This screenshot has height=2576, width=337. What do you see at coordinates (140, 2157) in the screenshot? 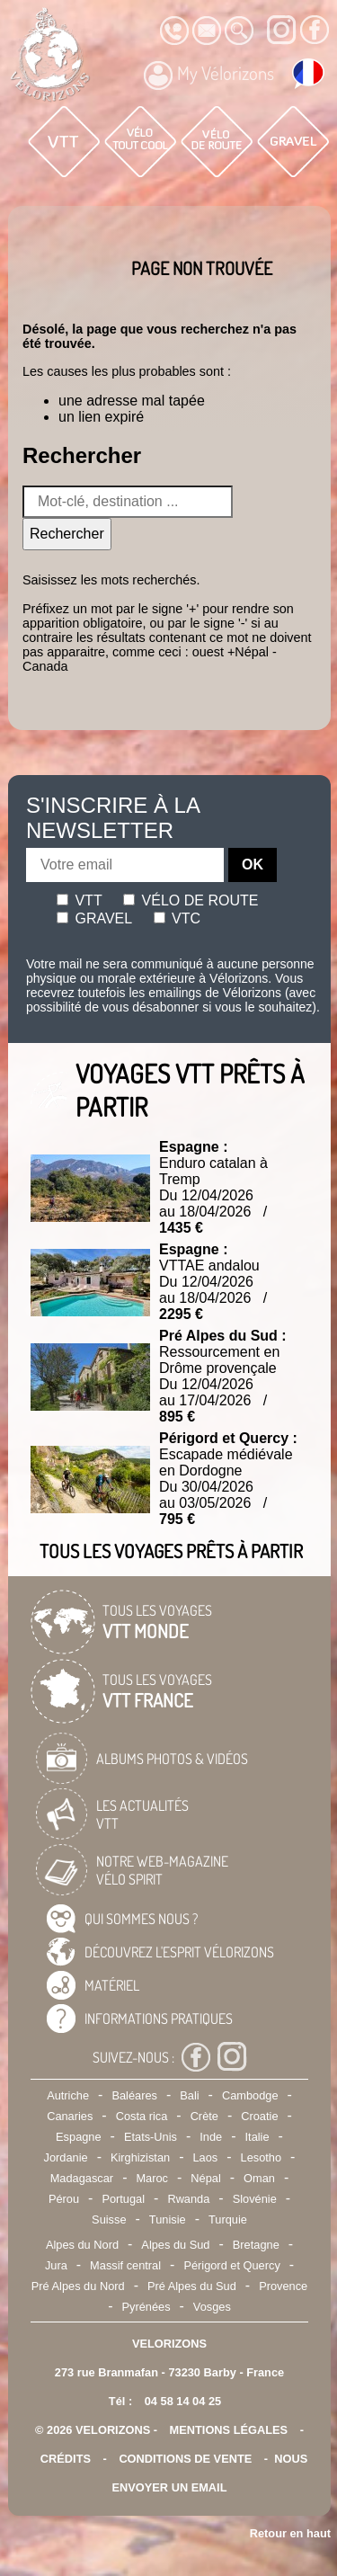
I see `Kirghizistan` at bounding box center [140, 2157].